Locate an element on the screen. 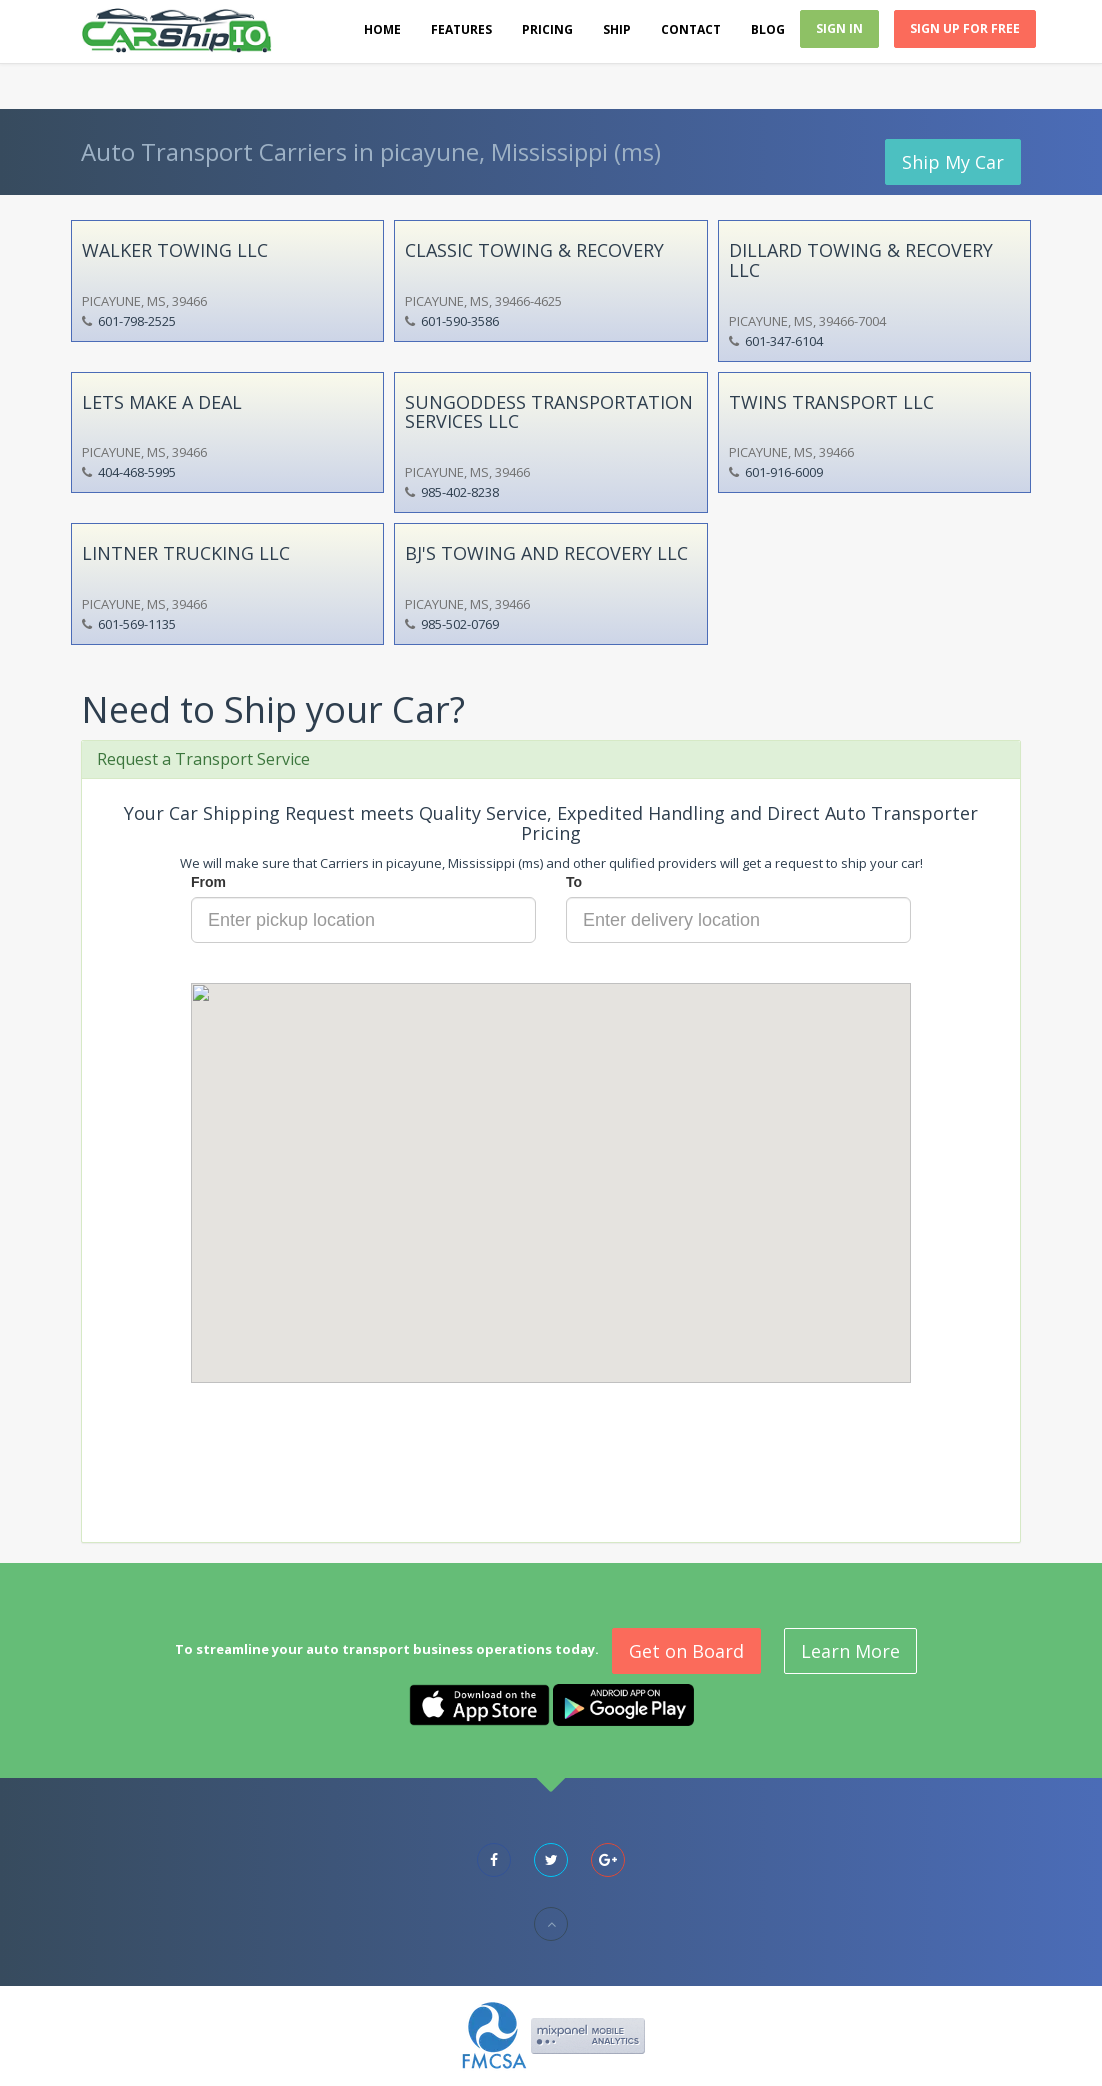 The height and width of the screenshot is (2086, 1102). TWINS TRANSPORT LLC is located at coordinates (831, 402).